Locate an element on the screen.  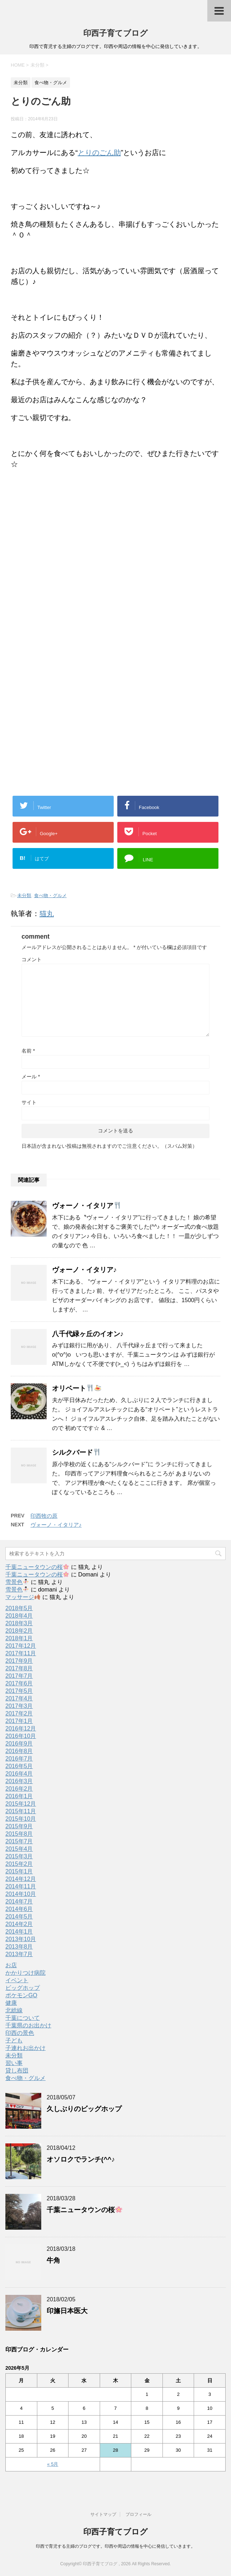
2015年3月 is located at coordinates (19, 1856).